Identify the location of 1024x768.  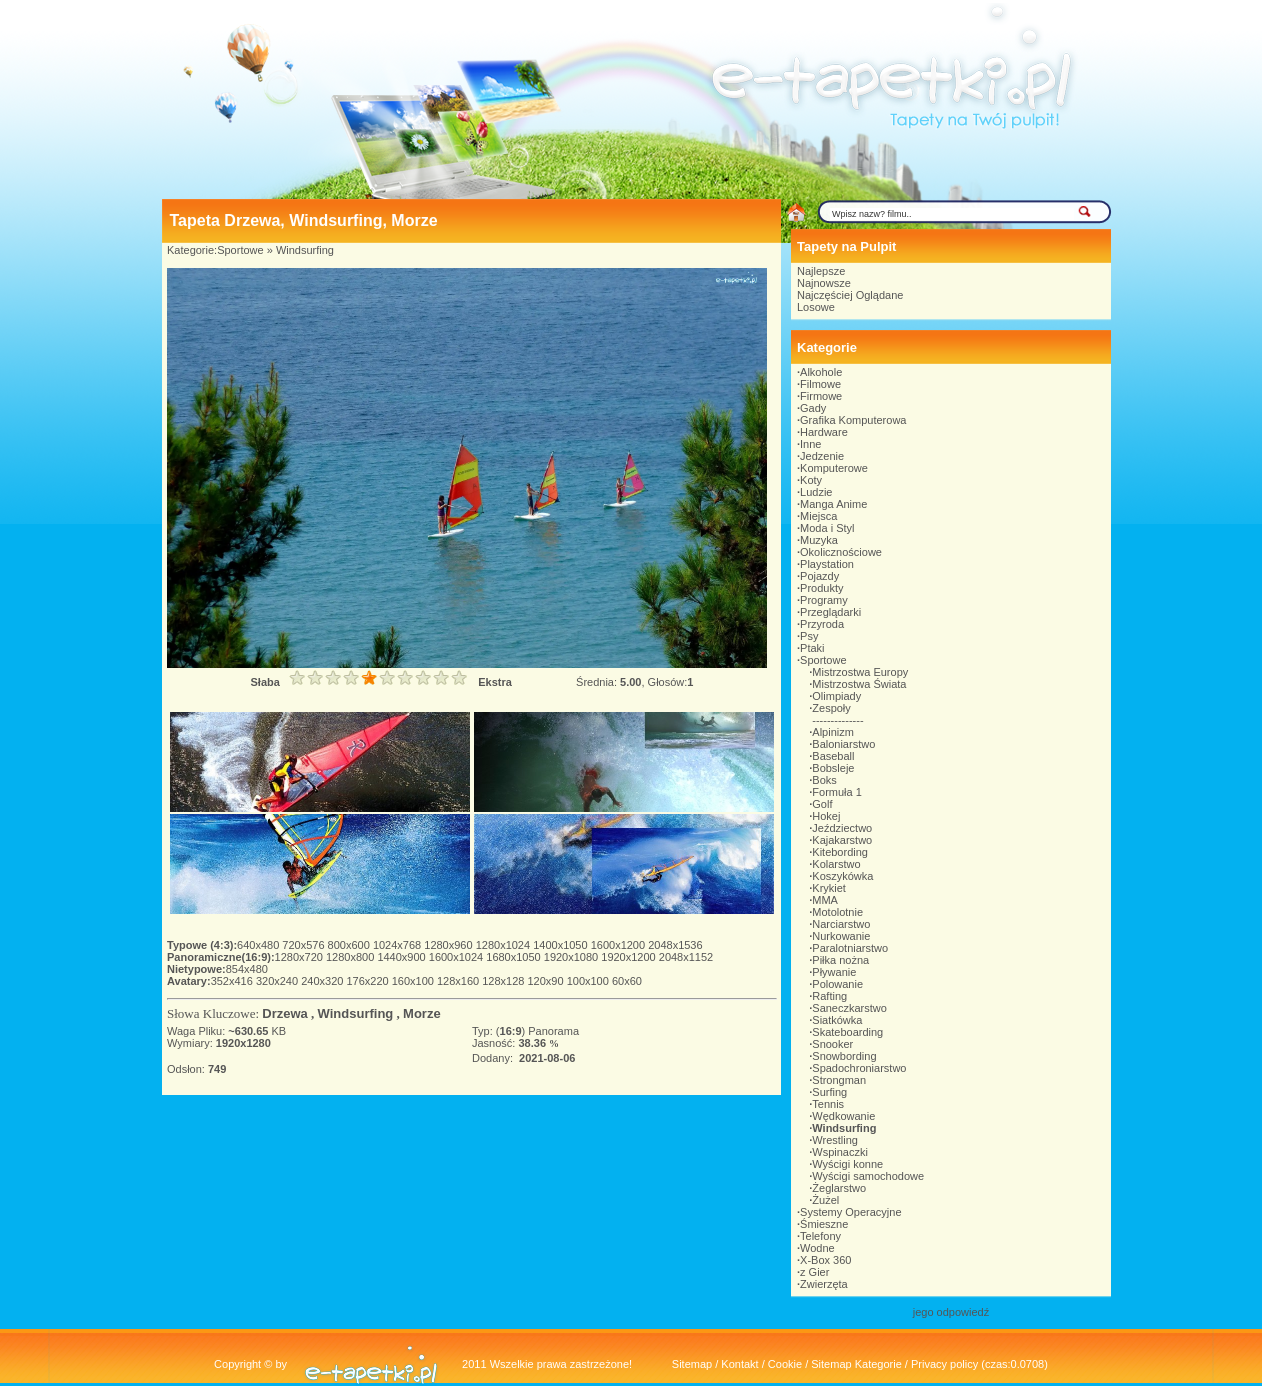
(398, 945).